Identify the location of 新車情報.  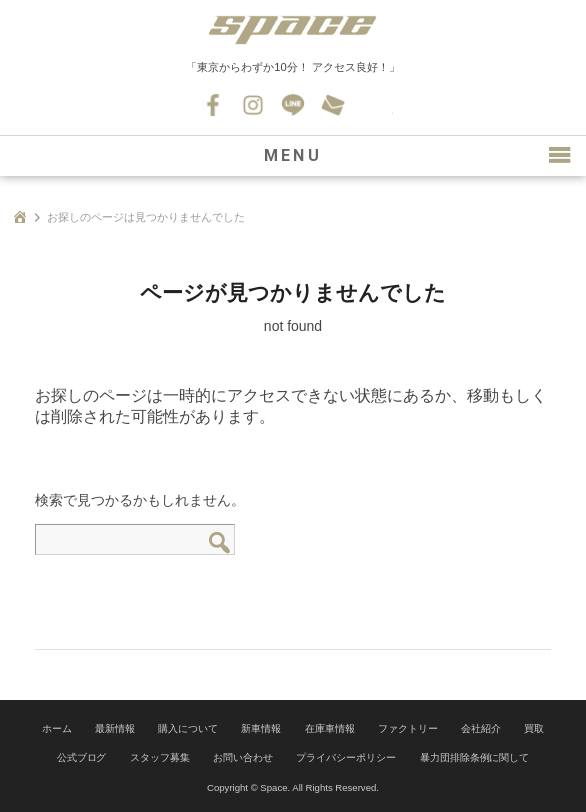
(261, 728).